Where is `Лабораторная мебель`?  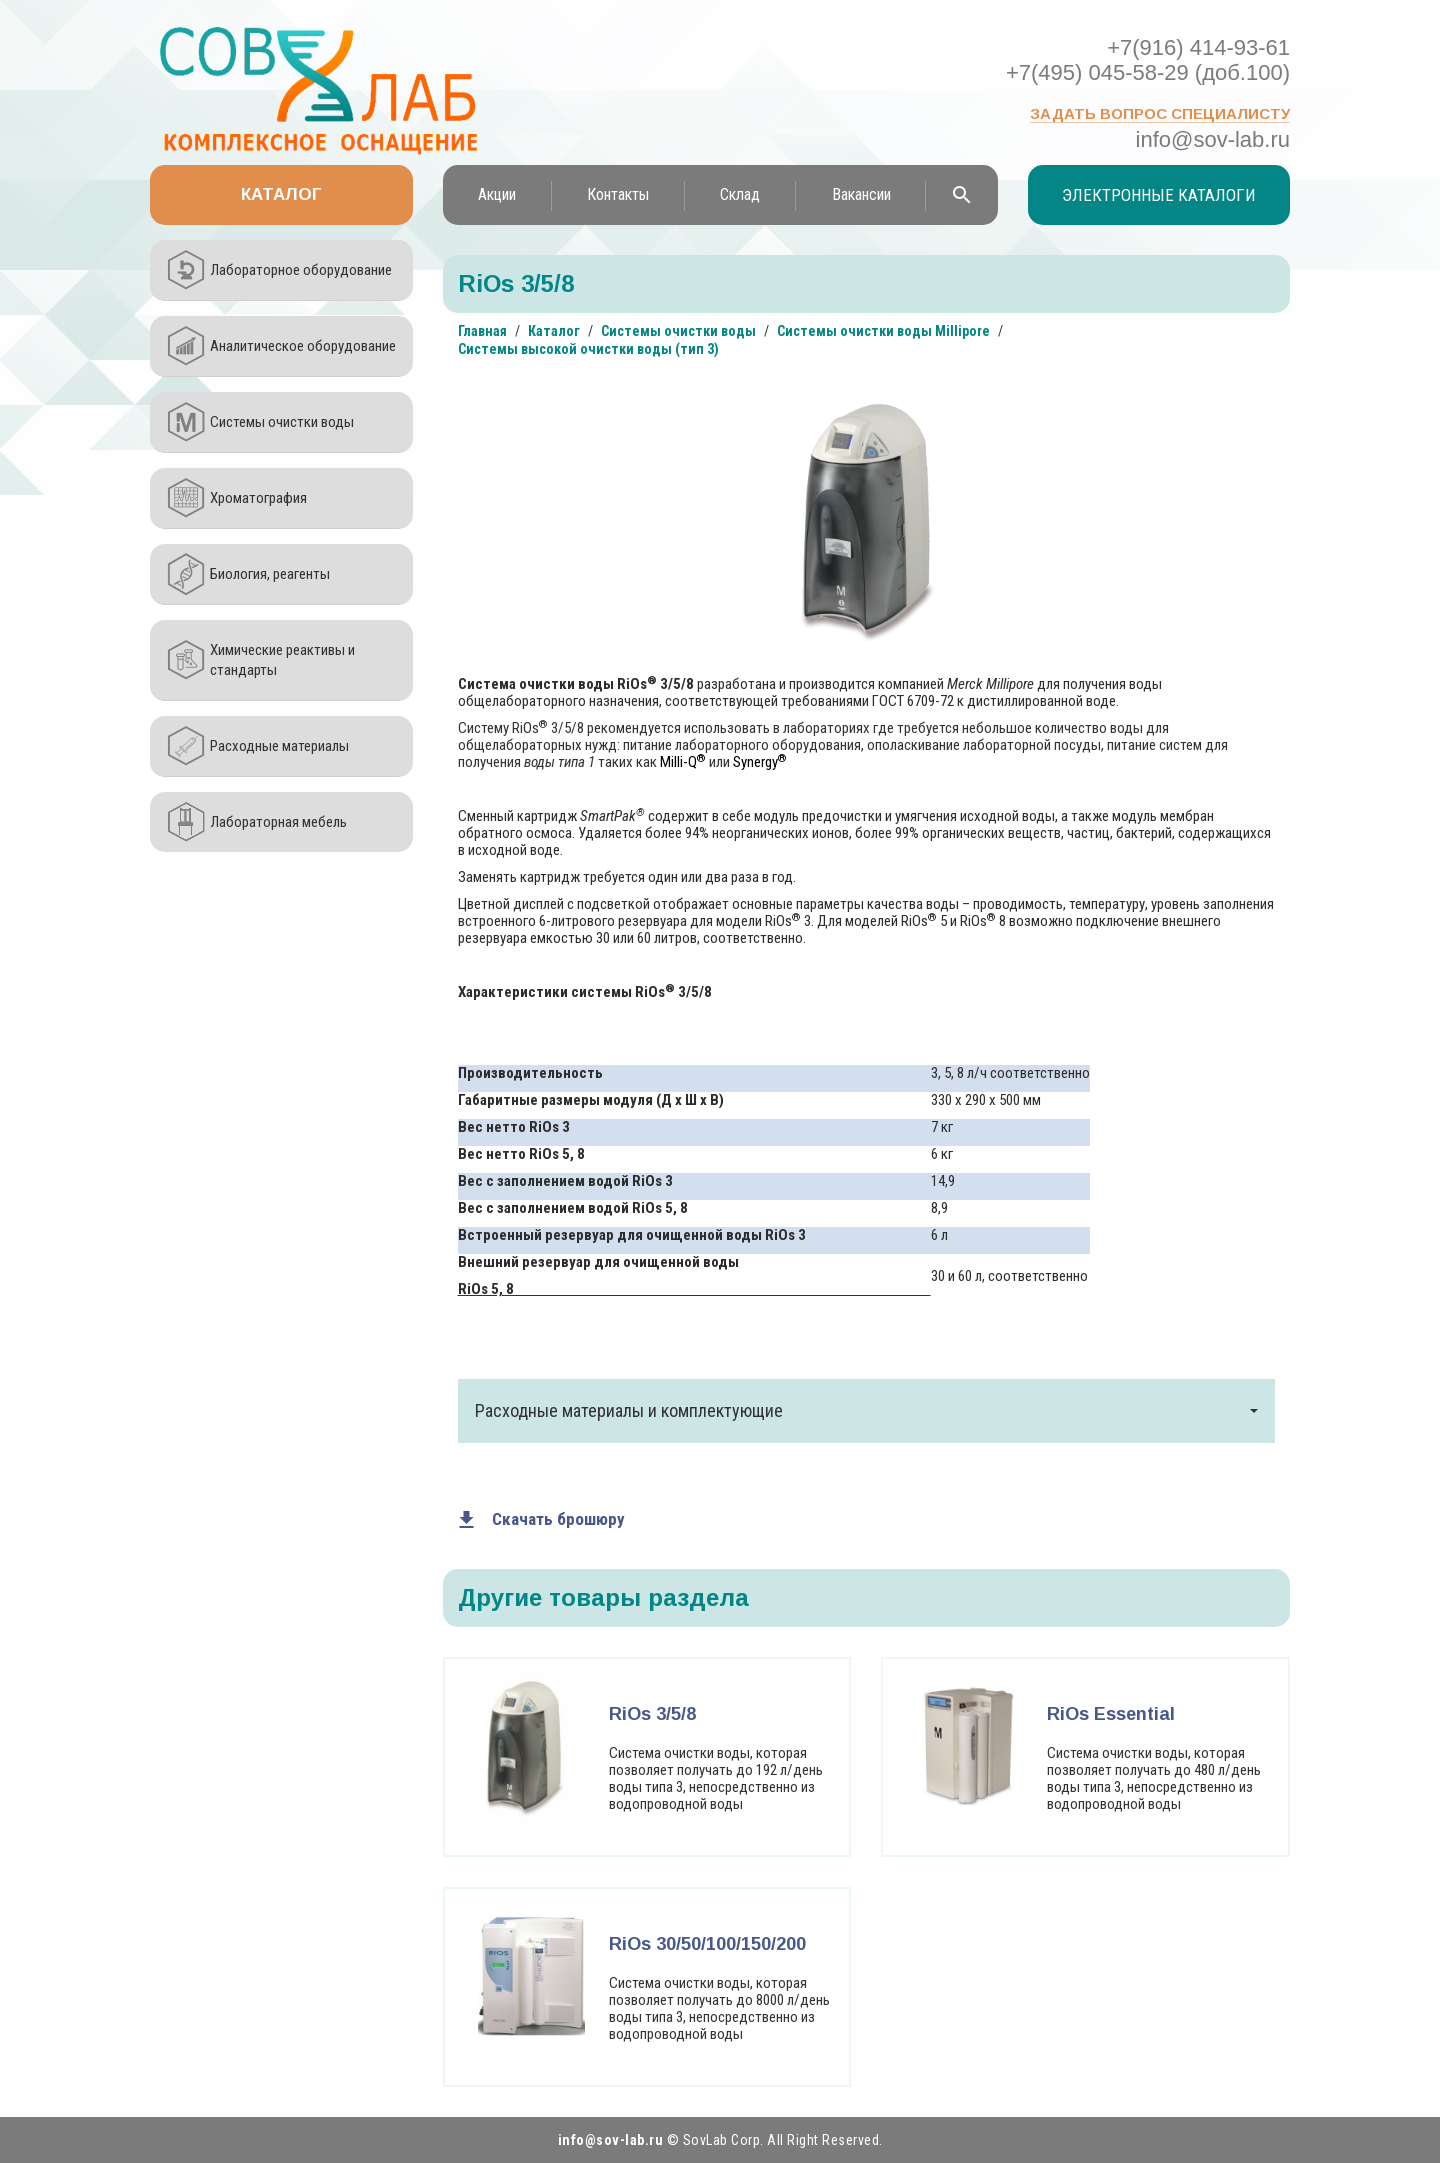 Лабораторная мебель is located at coordinates (278, 822).